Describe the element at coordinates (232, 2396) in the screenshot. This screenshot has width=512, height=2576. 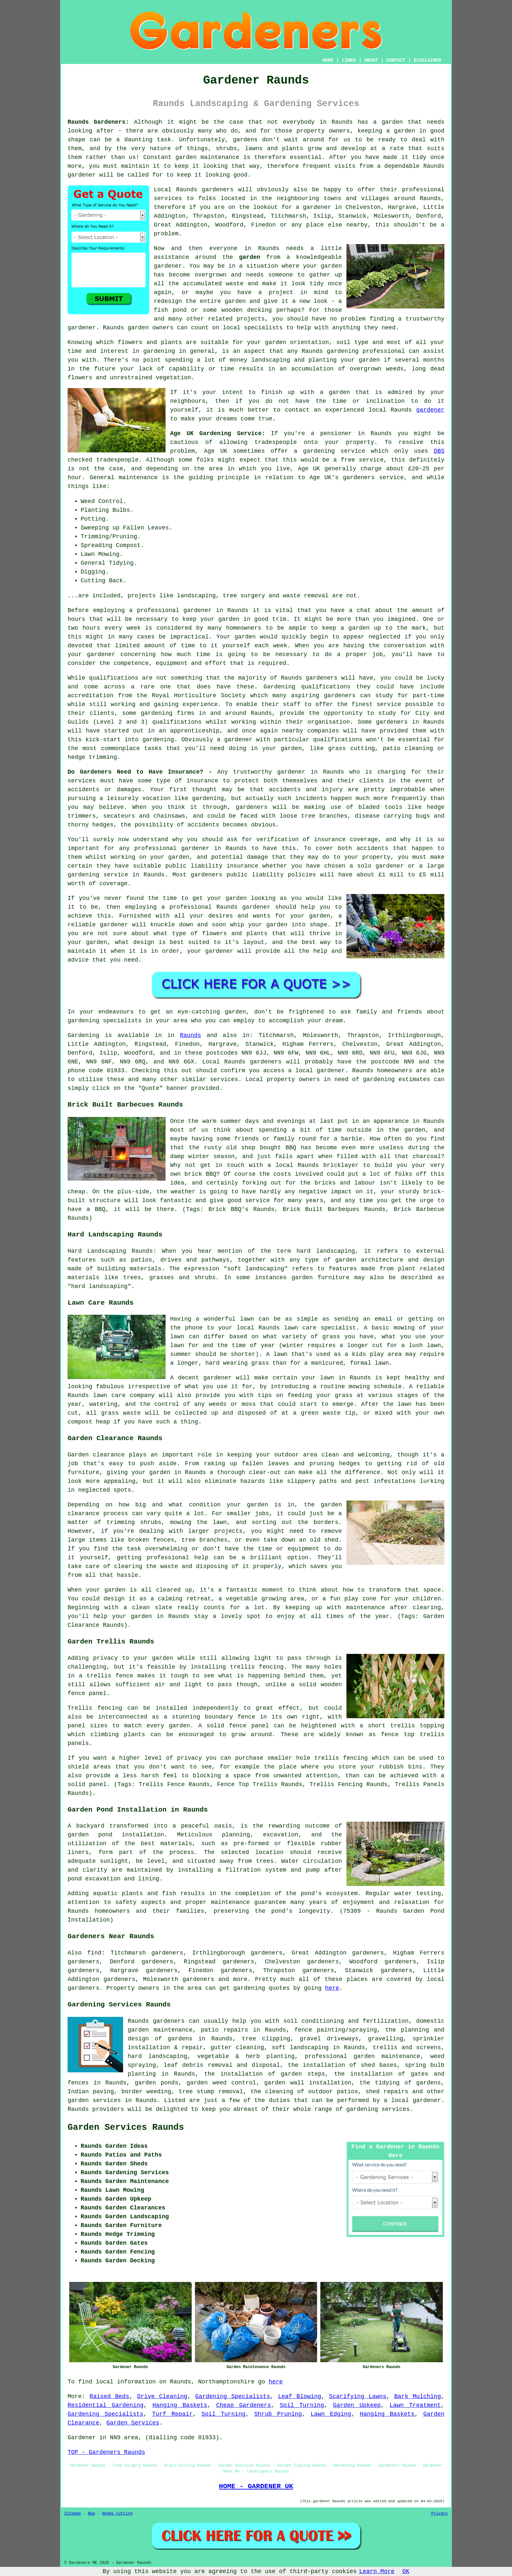
I see `Gardening Specialists` at that location.